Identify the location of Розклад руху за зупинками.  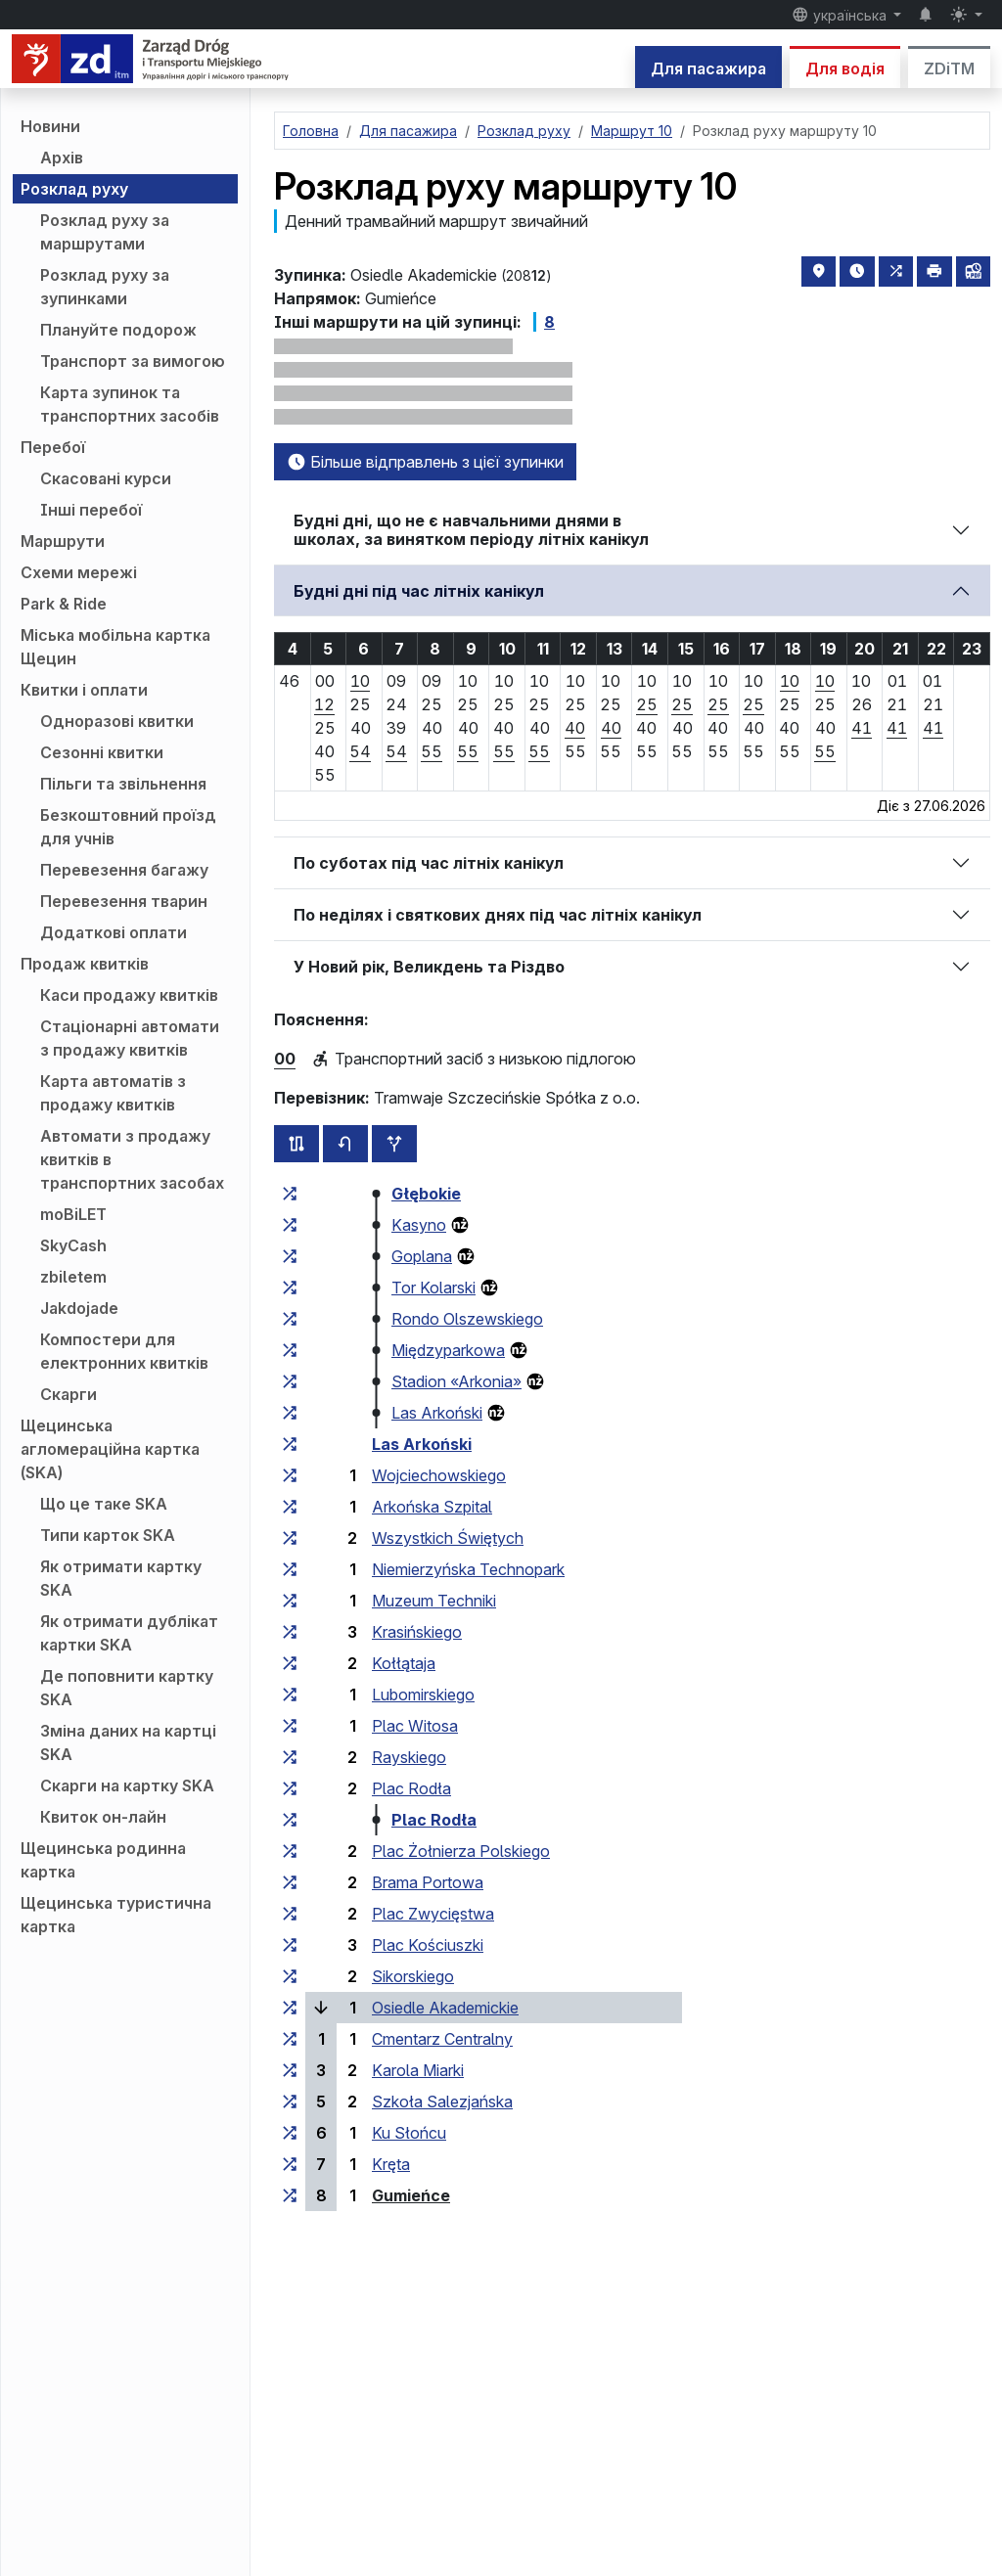
(104, 286).